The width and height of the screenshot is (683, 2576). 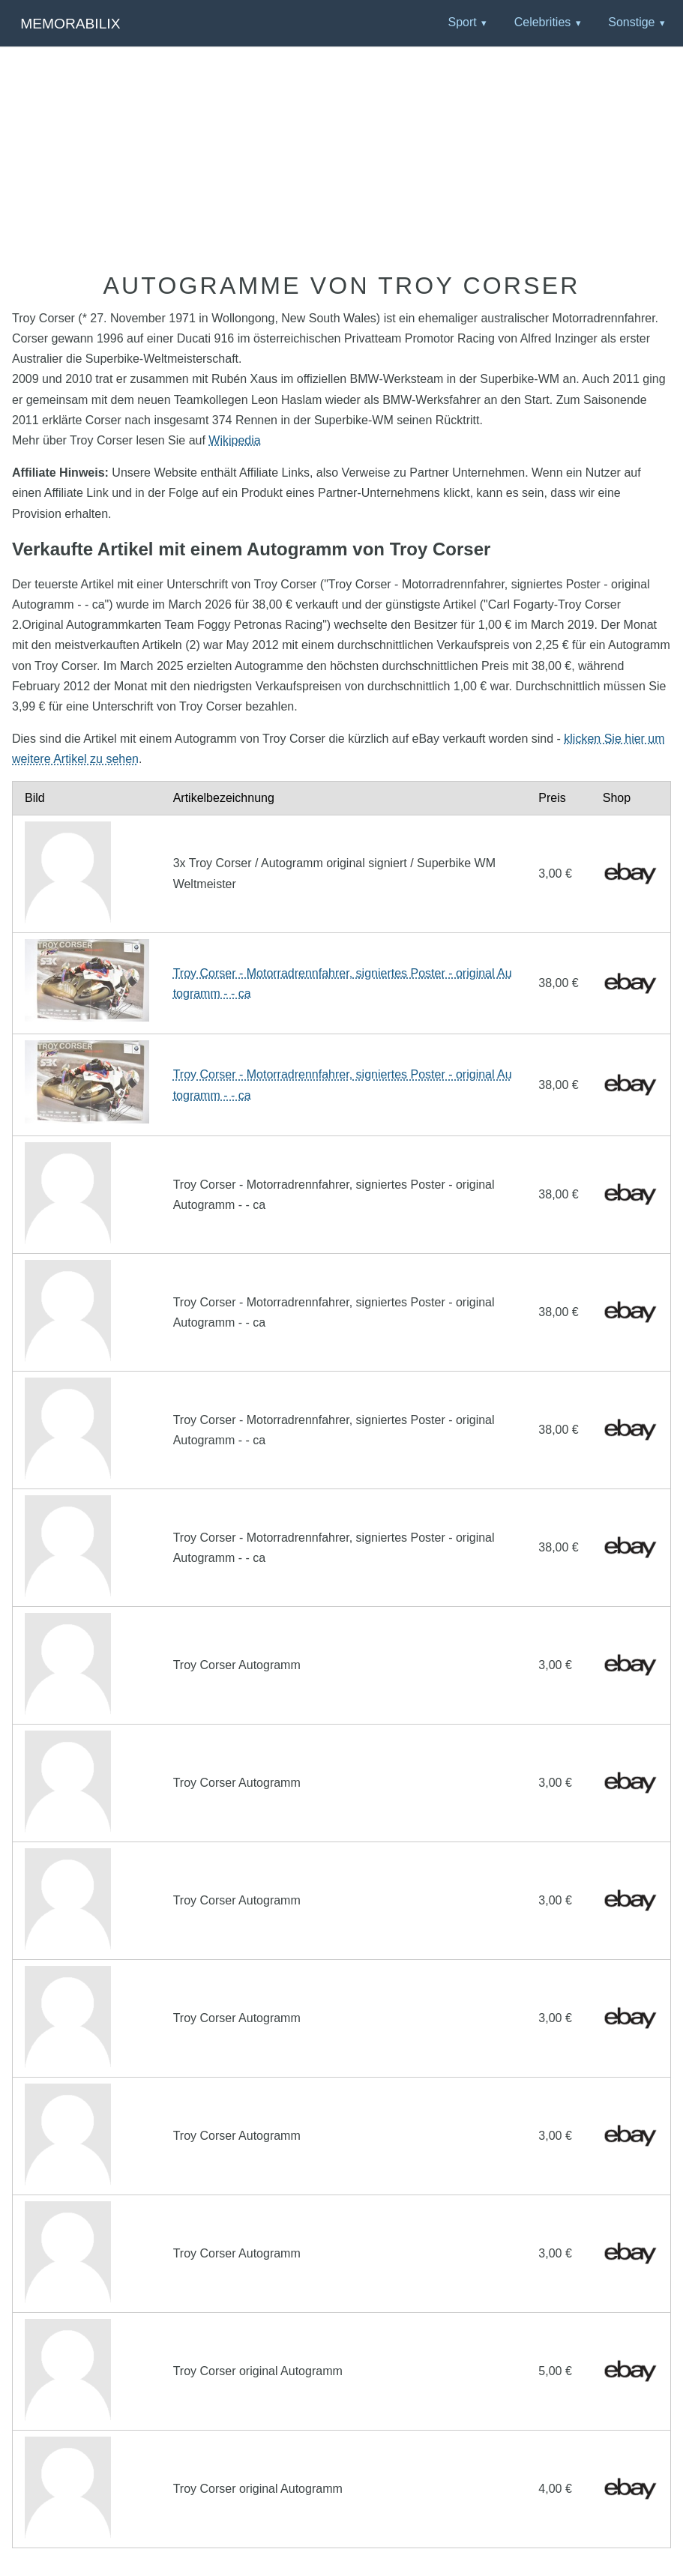 I want to click on Sonstige, so click(x=631, y=22).